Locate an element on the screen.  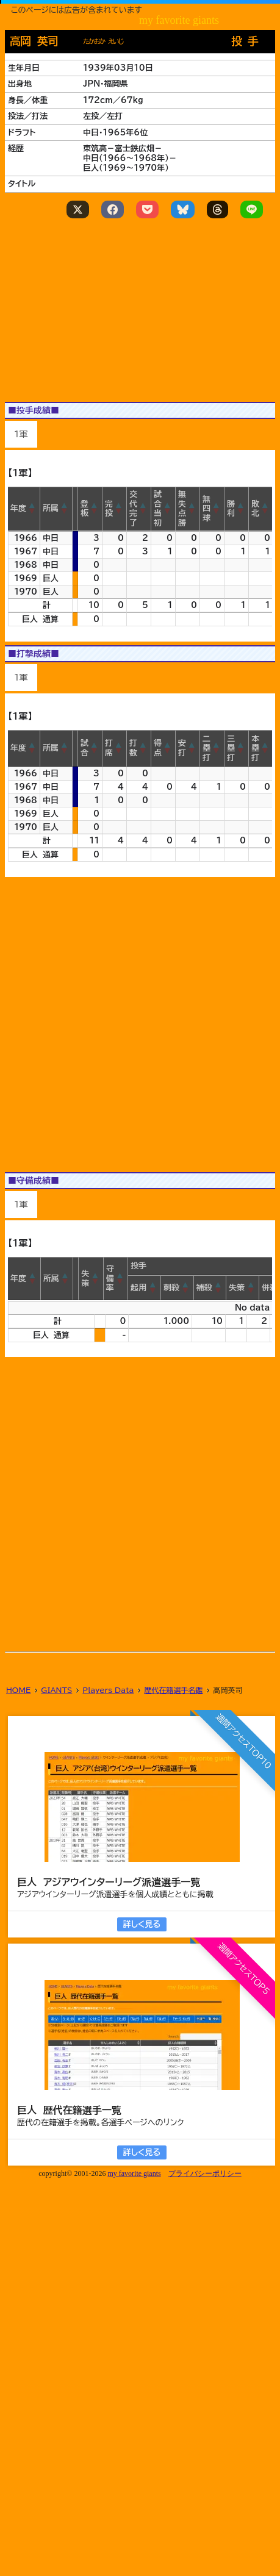
1軍 is located at coordinates (21, 434).